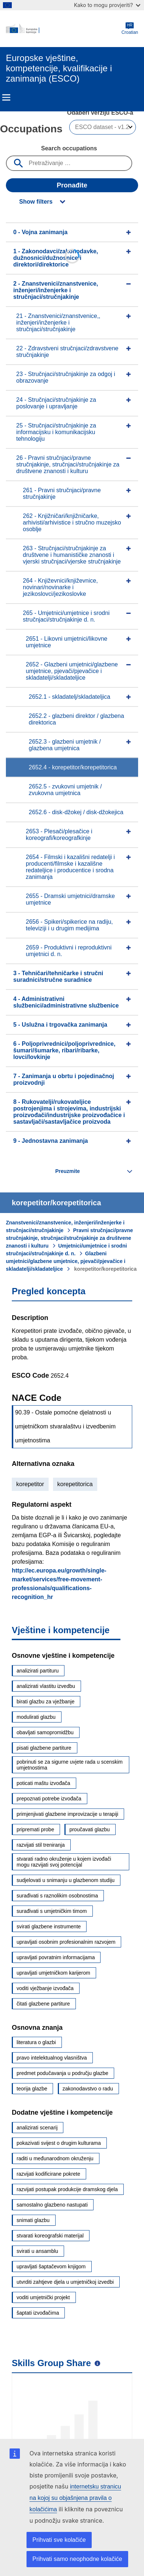 The width and height of the screenshot is (144, 2576). Describe the element at coordinates (36, 201) in the screenshot. I see `Show filters` at that location.